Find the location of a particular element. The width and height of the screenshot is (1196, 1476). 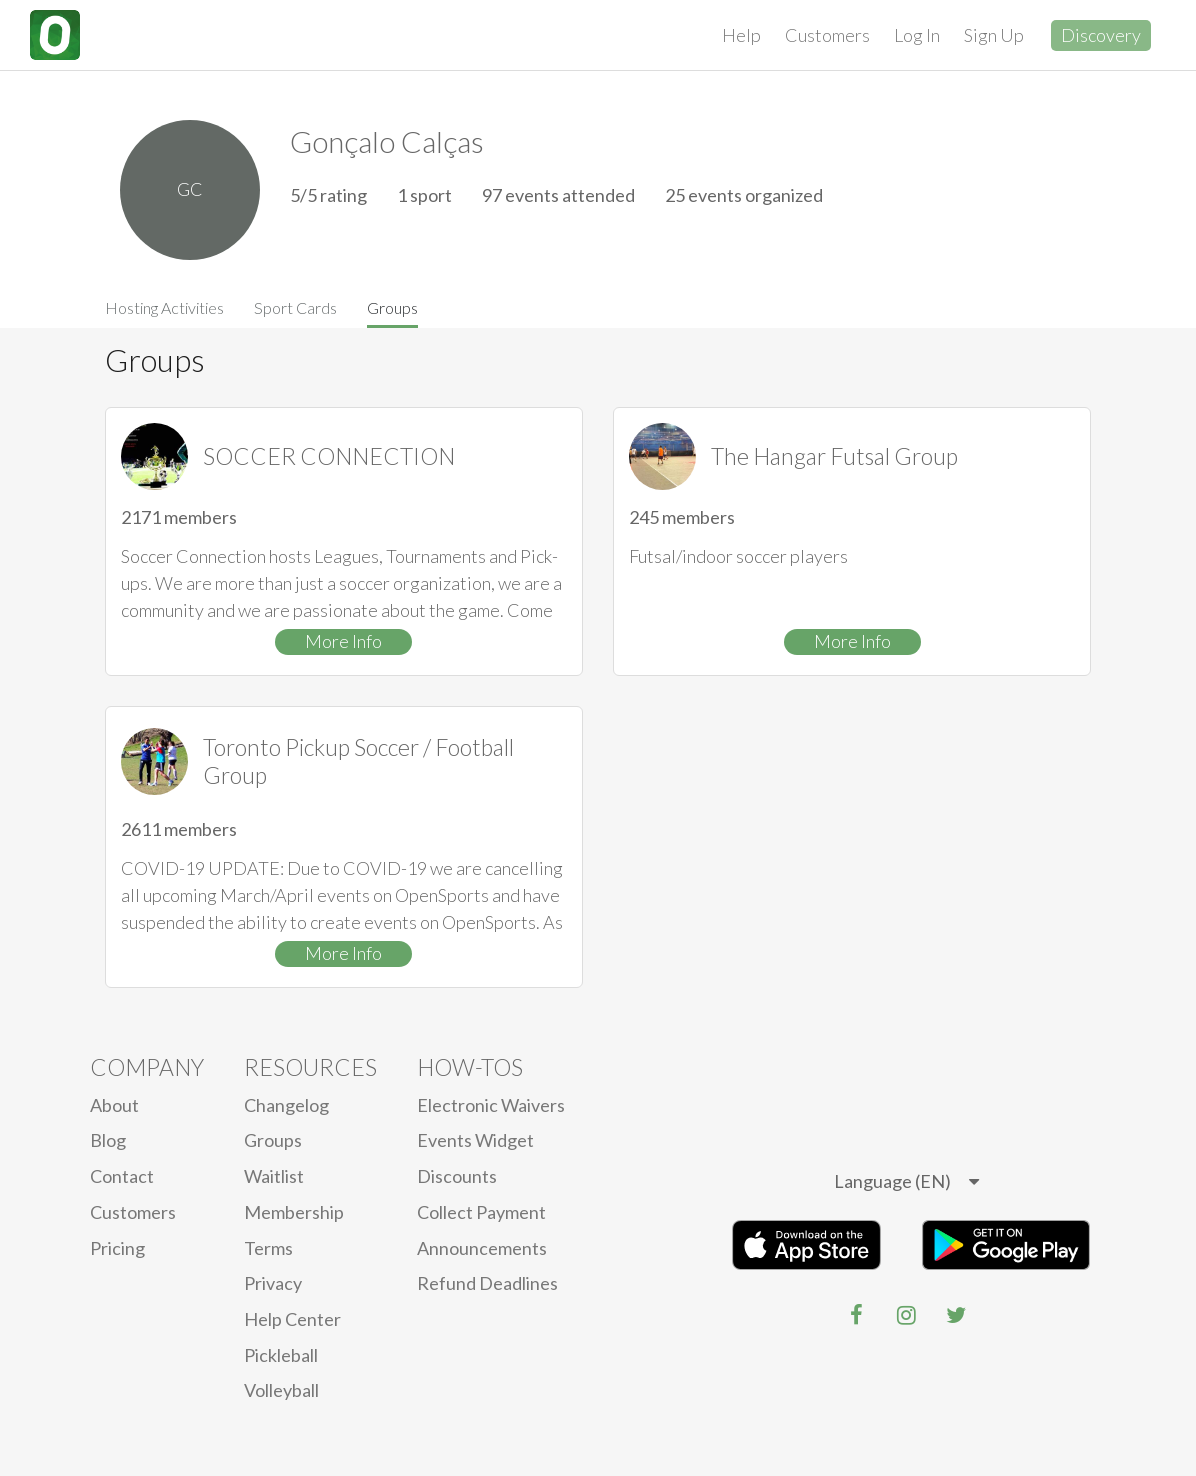

Changelog is located at coordinates (286, 1105).